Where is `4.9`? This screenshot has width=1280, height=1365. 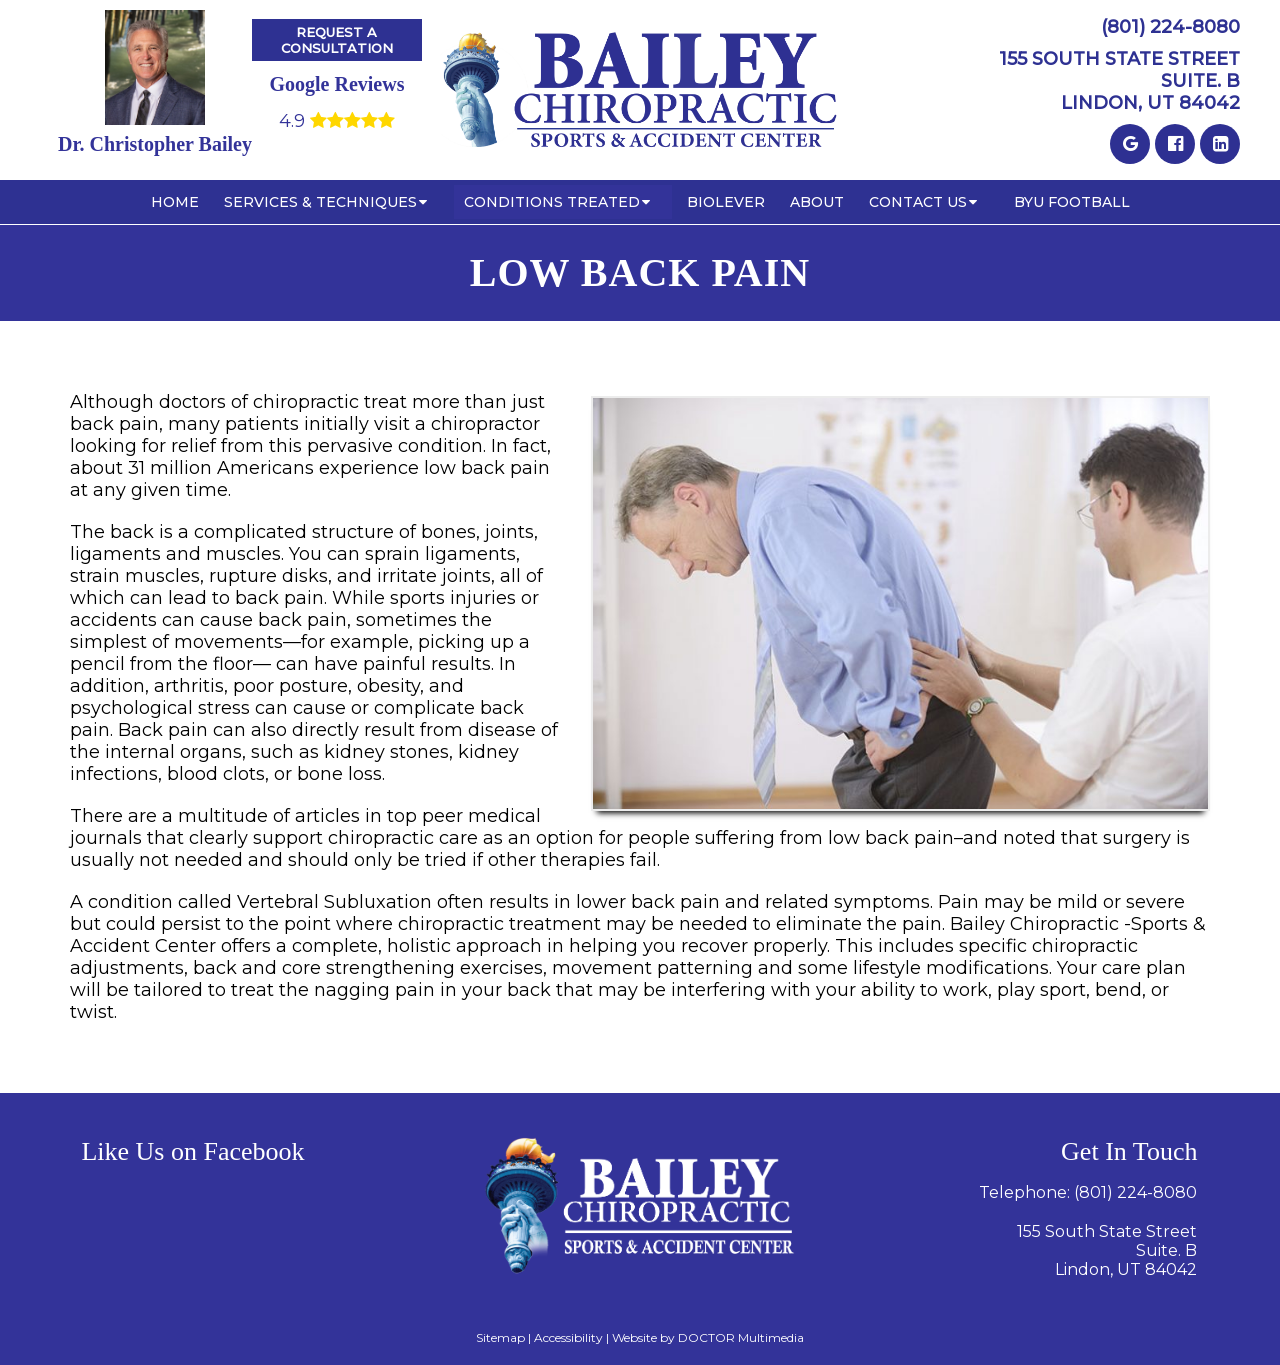
4.9 is located at coordinates (337, 121).